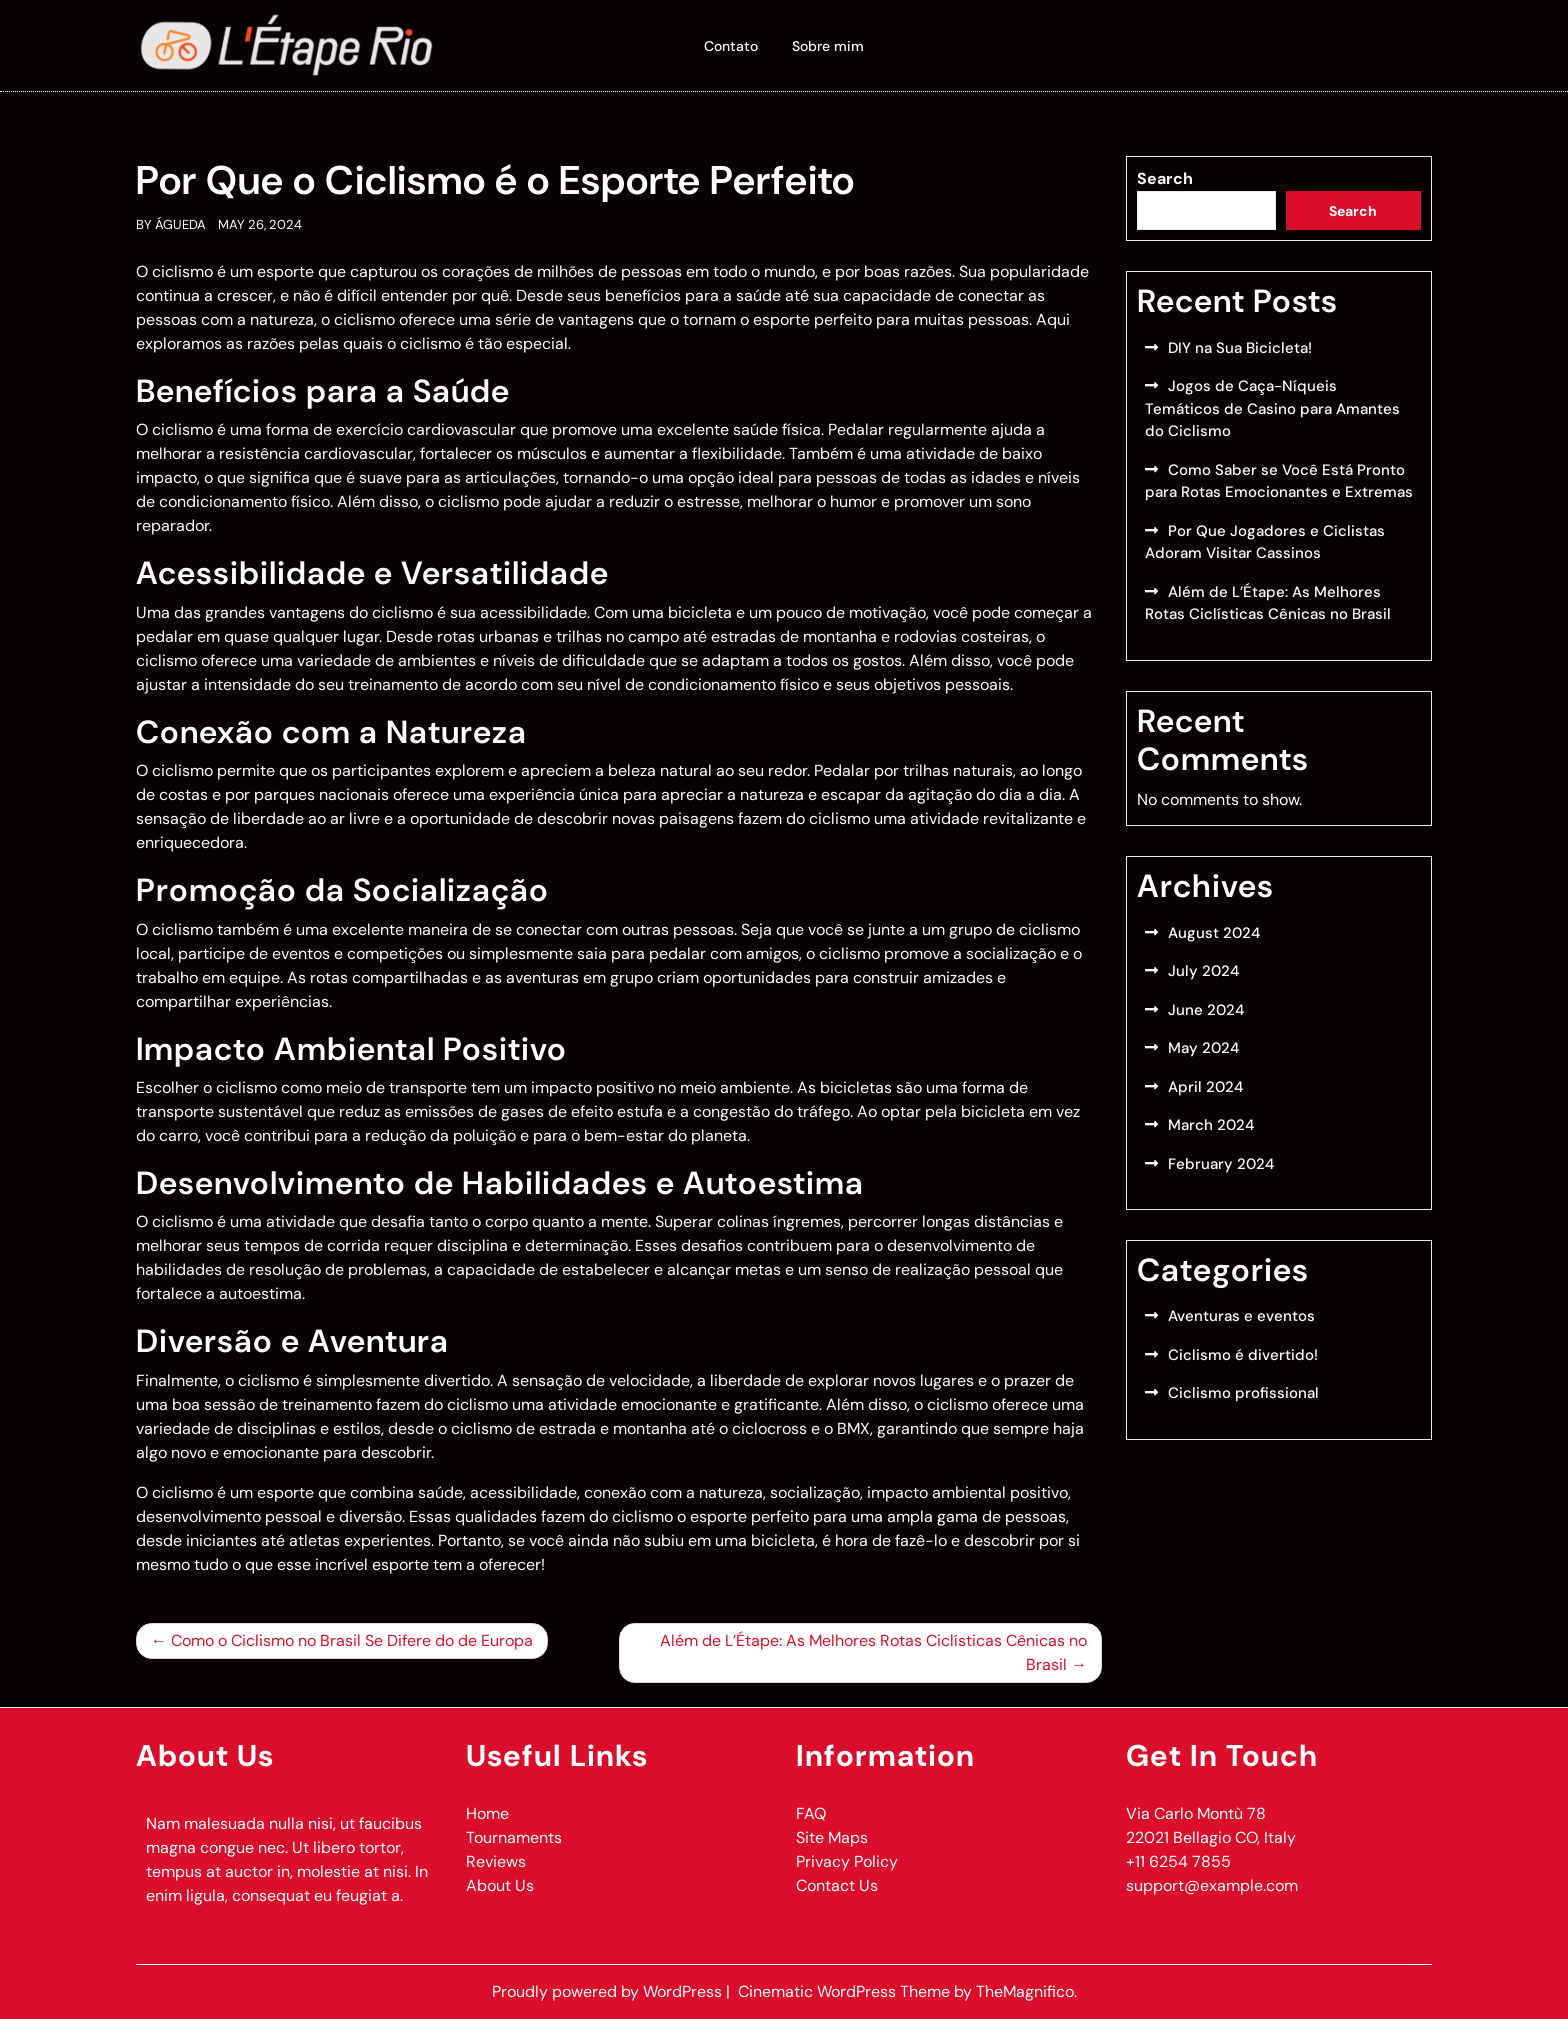  I want to click on DIY na Sua Bicicleta!, so click(1240, 348).